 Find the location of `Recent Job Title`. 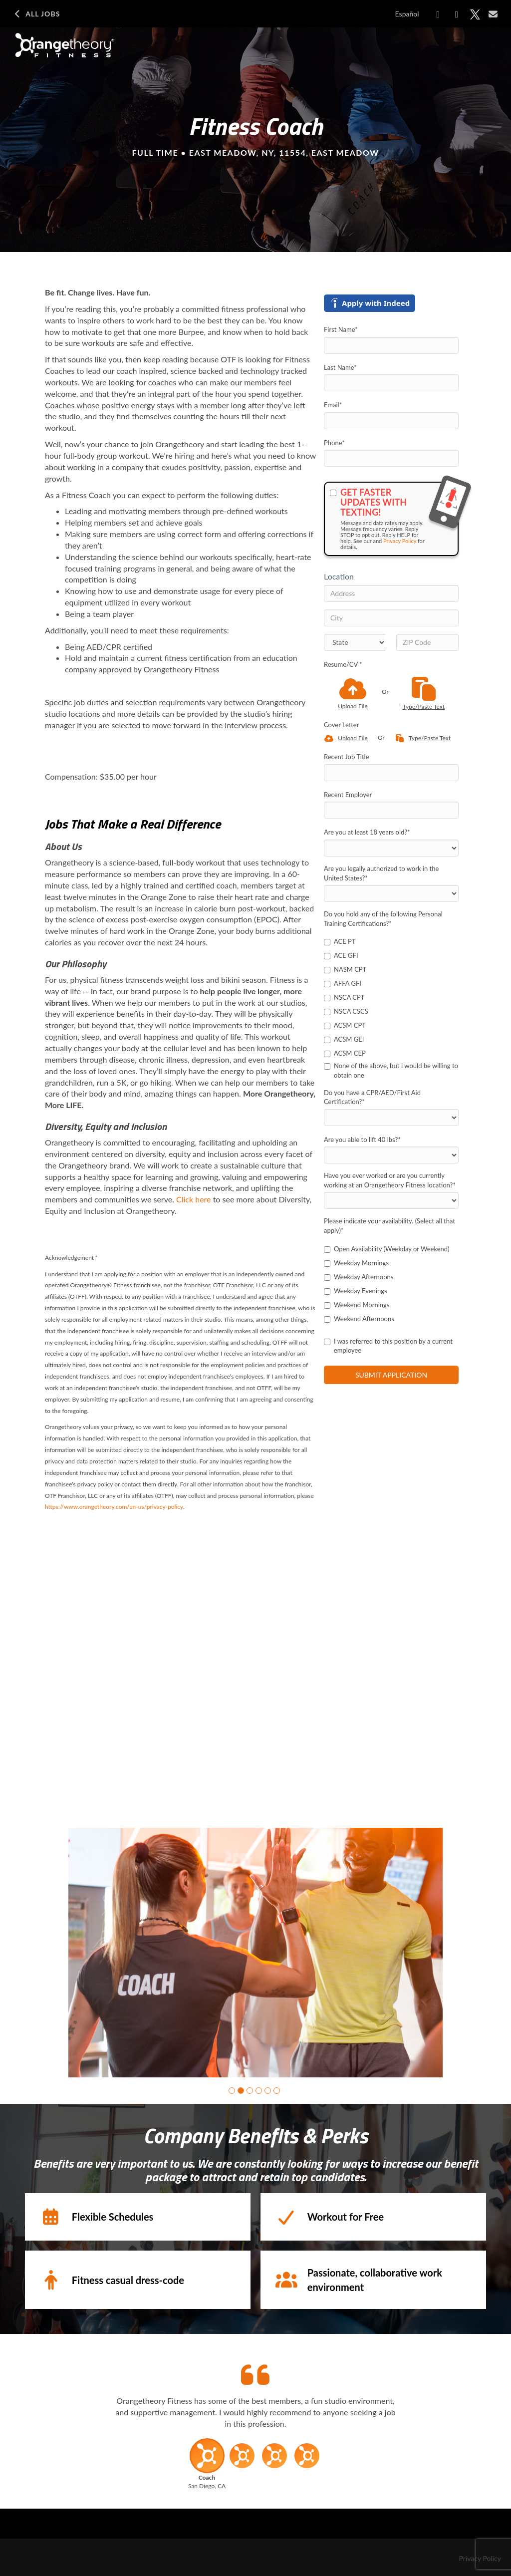

Recent Job Title is located at coordinates (346, 757).